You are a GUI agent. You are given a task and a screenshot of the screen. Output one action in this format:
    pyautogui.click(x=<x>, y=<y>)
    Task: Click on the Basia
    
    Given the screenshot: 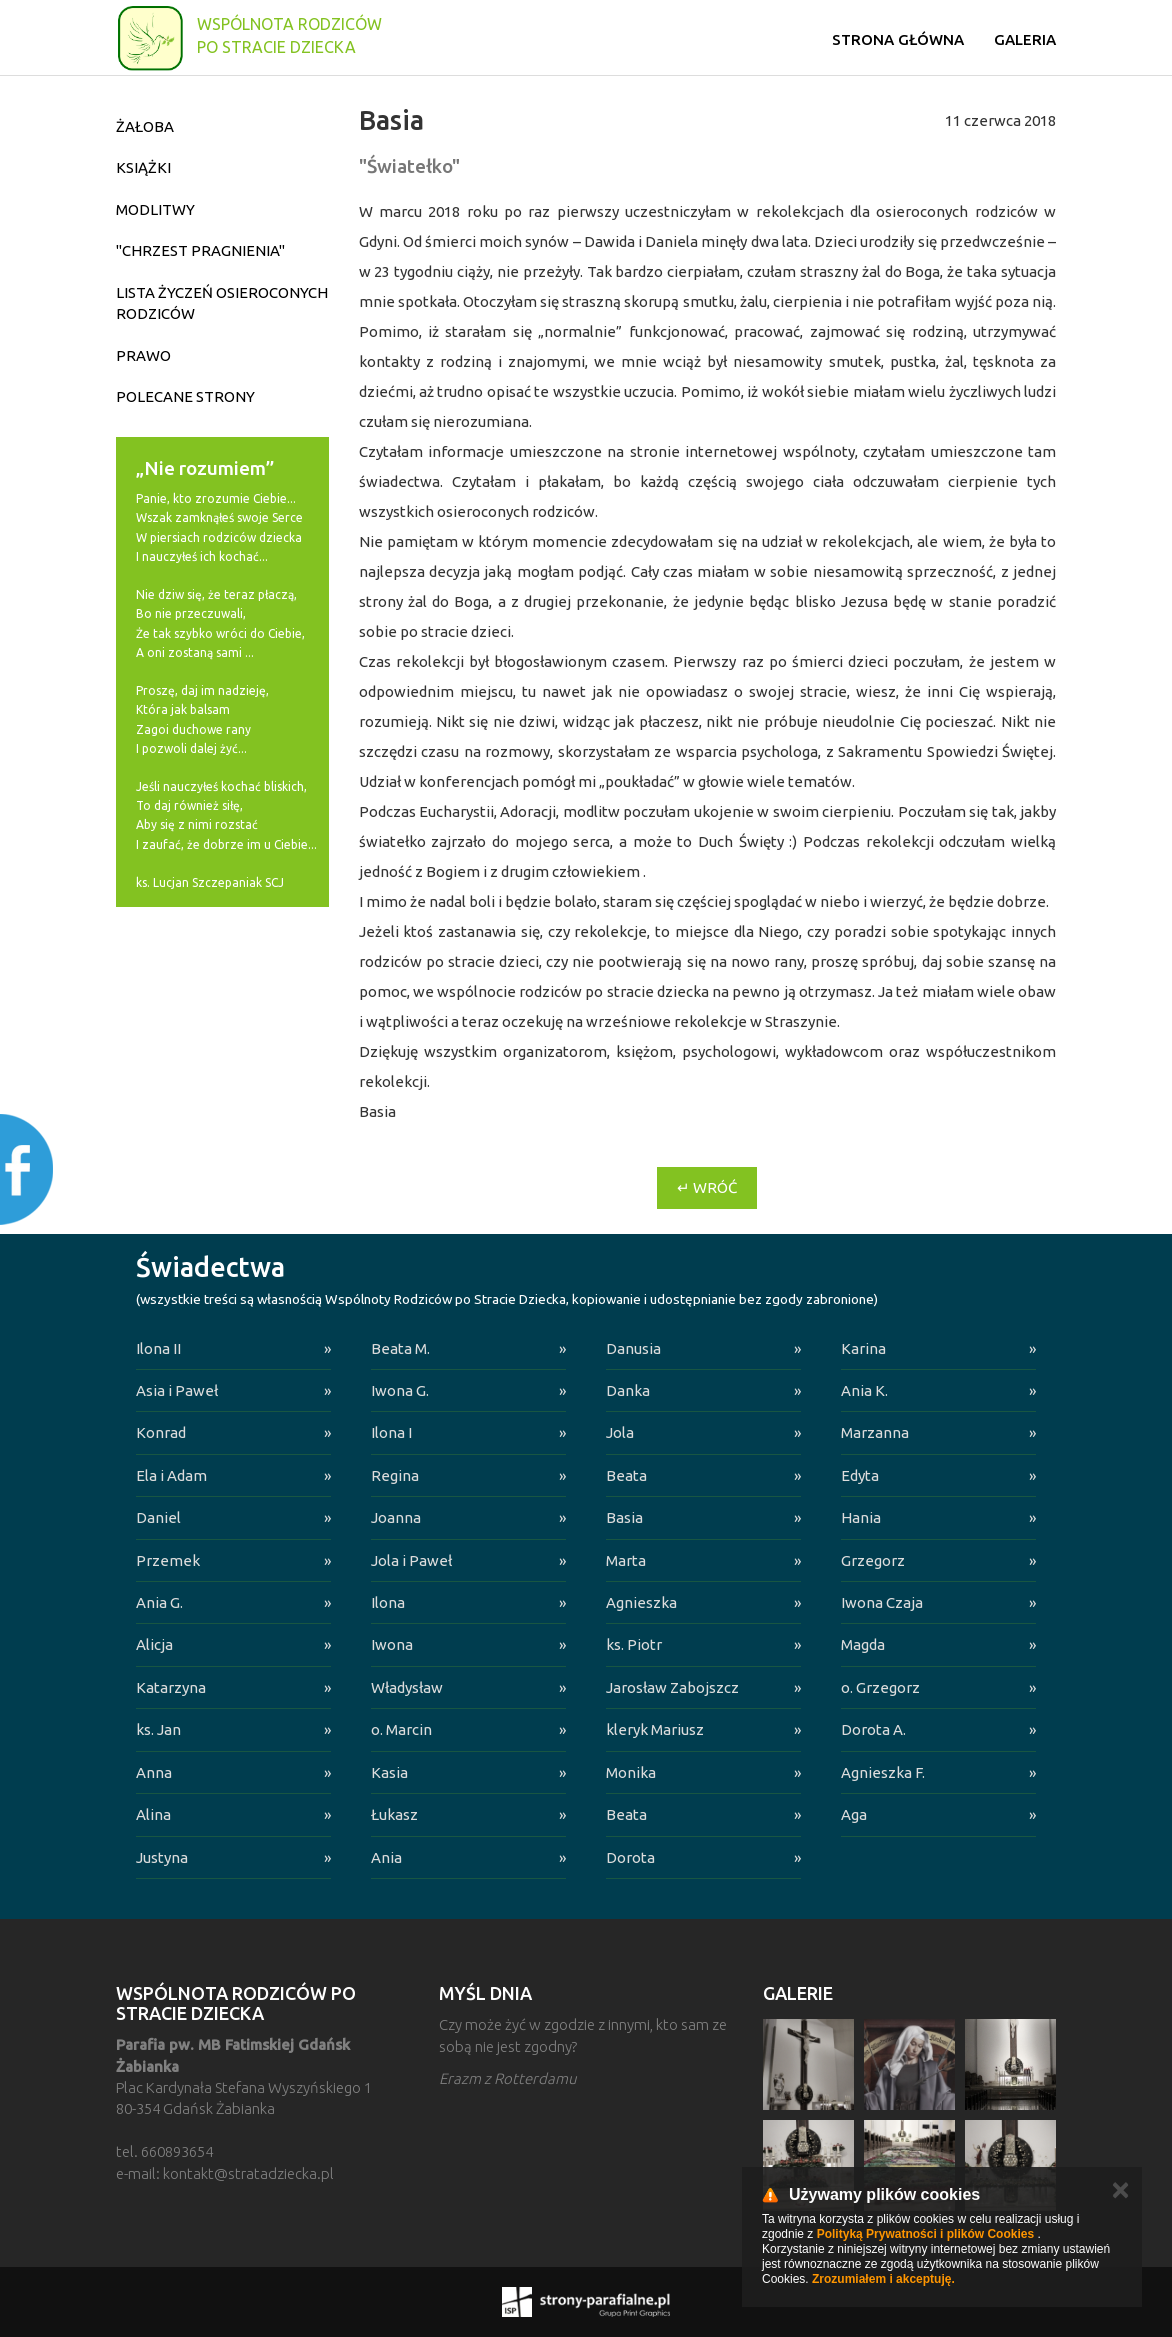 What is the action you would take?
    pyautogui.click(x=624, y=1517)
    